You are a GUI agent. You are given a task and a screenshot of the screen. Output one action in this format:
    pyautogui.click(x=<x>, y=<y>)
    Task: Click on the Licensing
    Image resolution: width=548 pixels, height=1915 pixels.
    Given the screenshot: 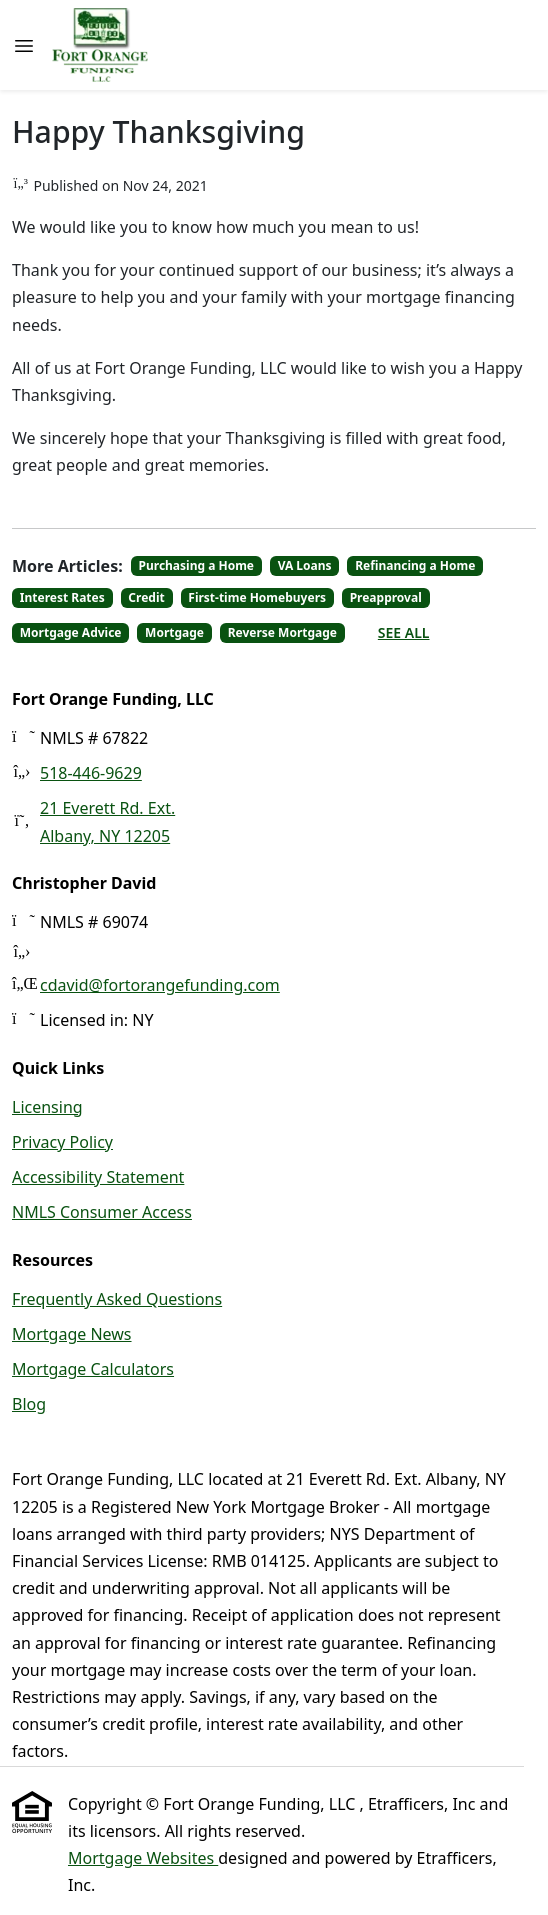 What is the action you would take?
    pyautogui.click(x=47, y=1107)
    